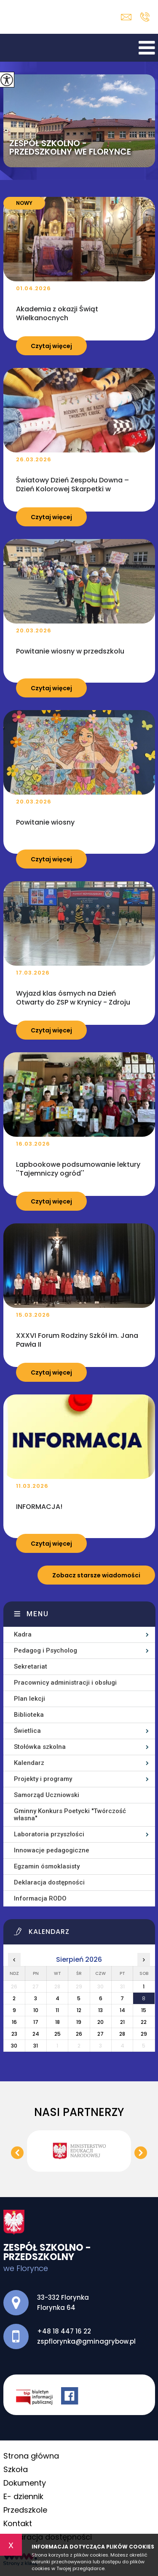 The image size is (158, 2576). Describe the element at coordinates (30, 1666) in the screenshot. I see `Sekretariat` at that location.